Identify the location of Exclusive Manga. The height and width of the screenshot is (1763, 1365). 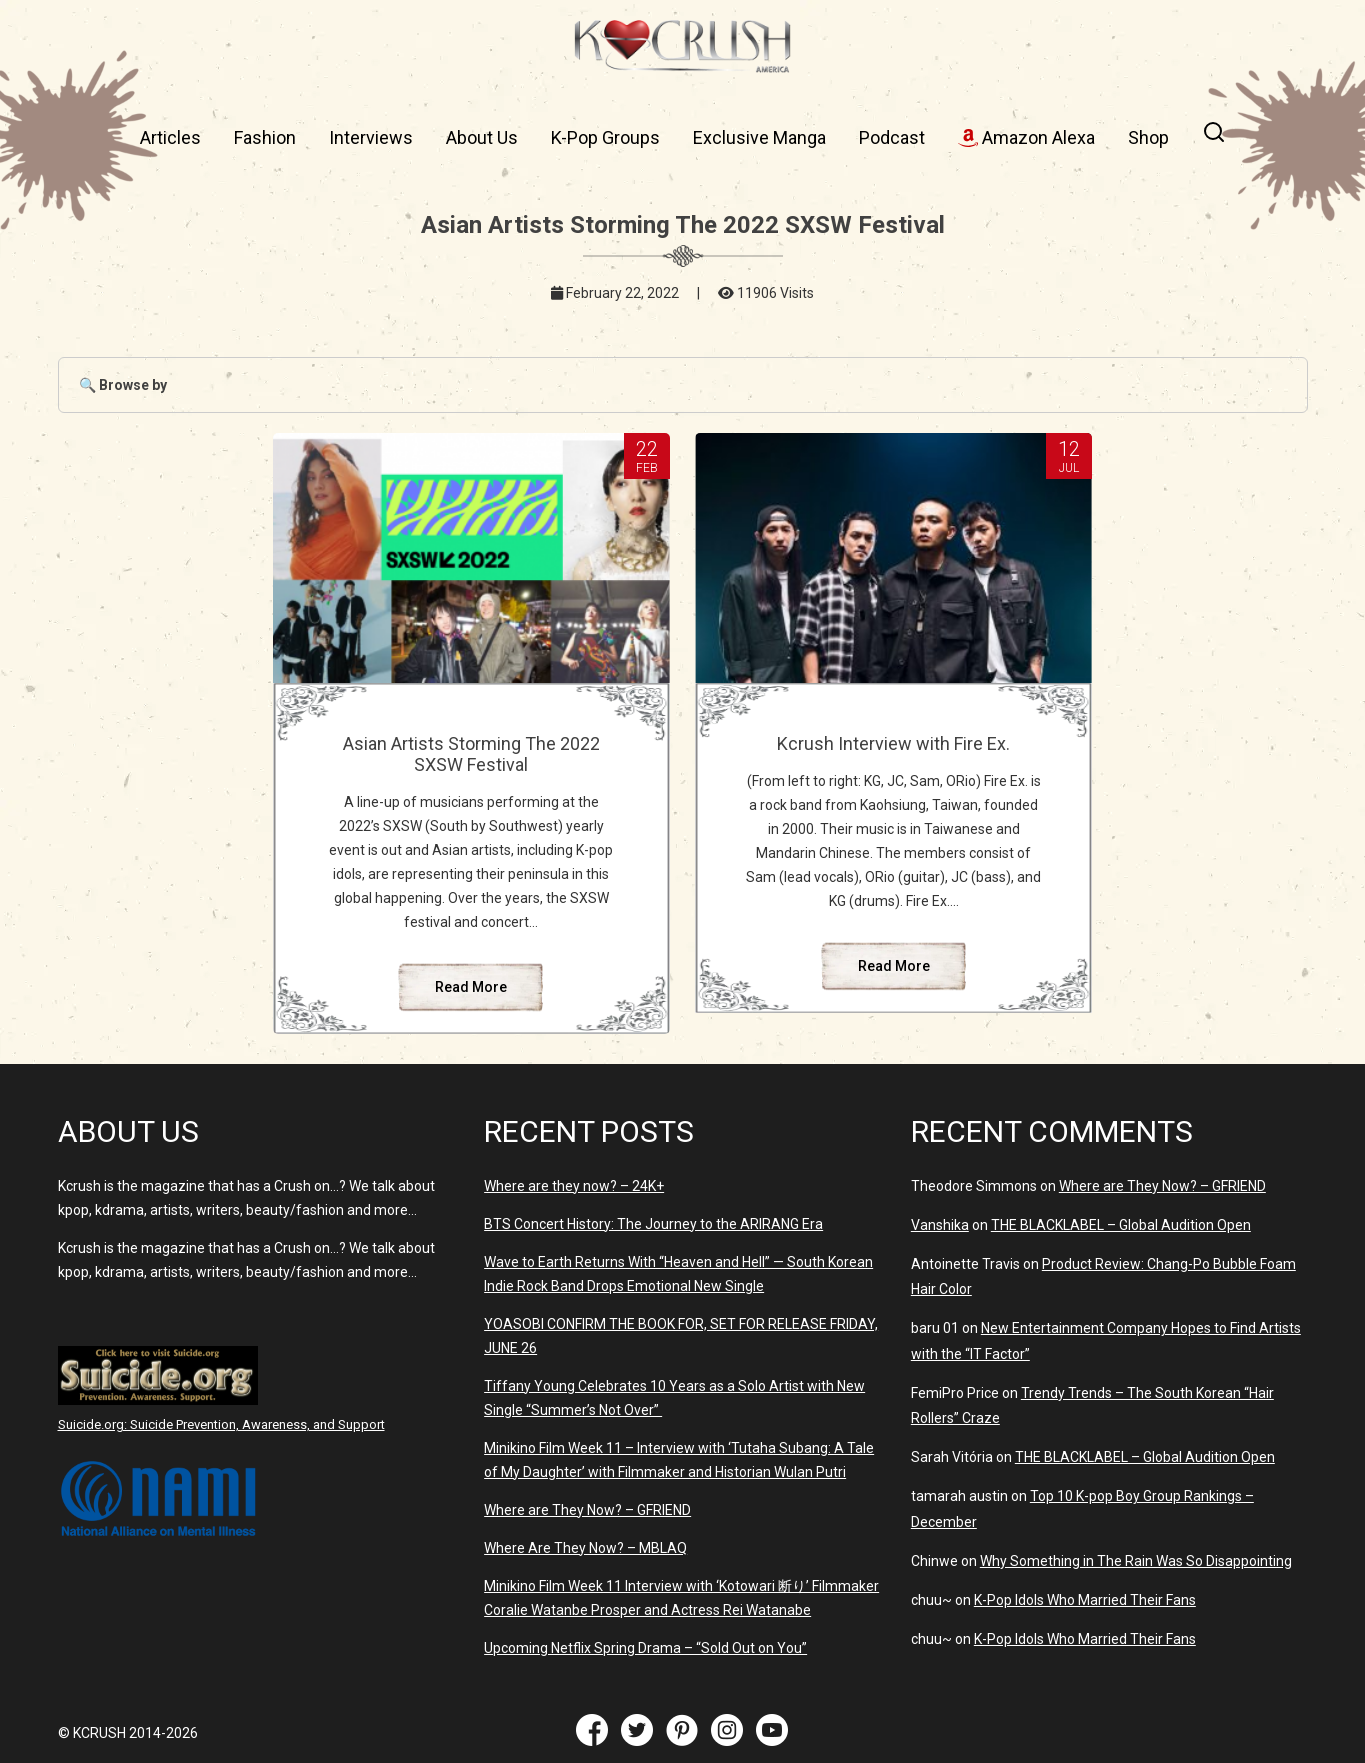
(759, 137).